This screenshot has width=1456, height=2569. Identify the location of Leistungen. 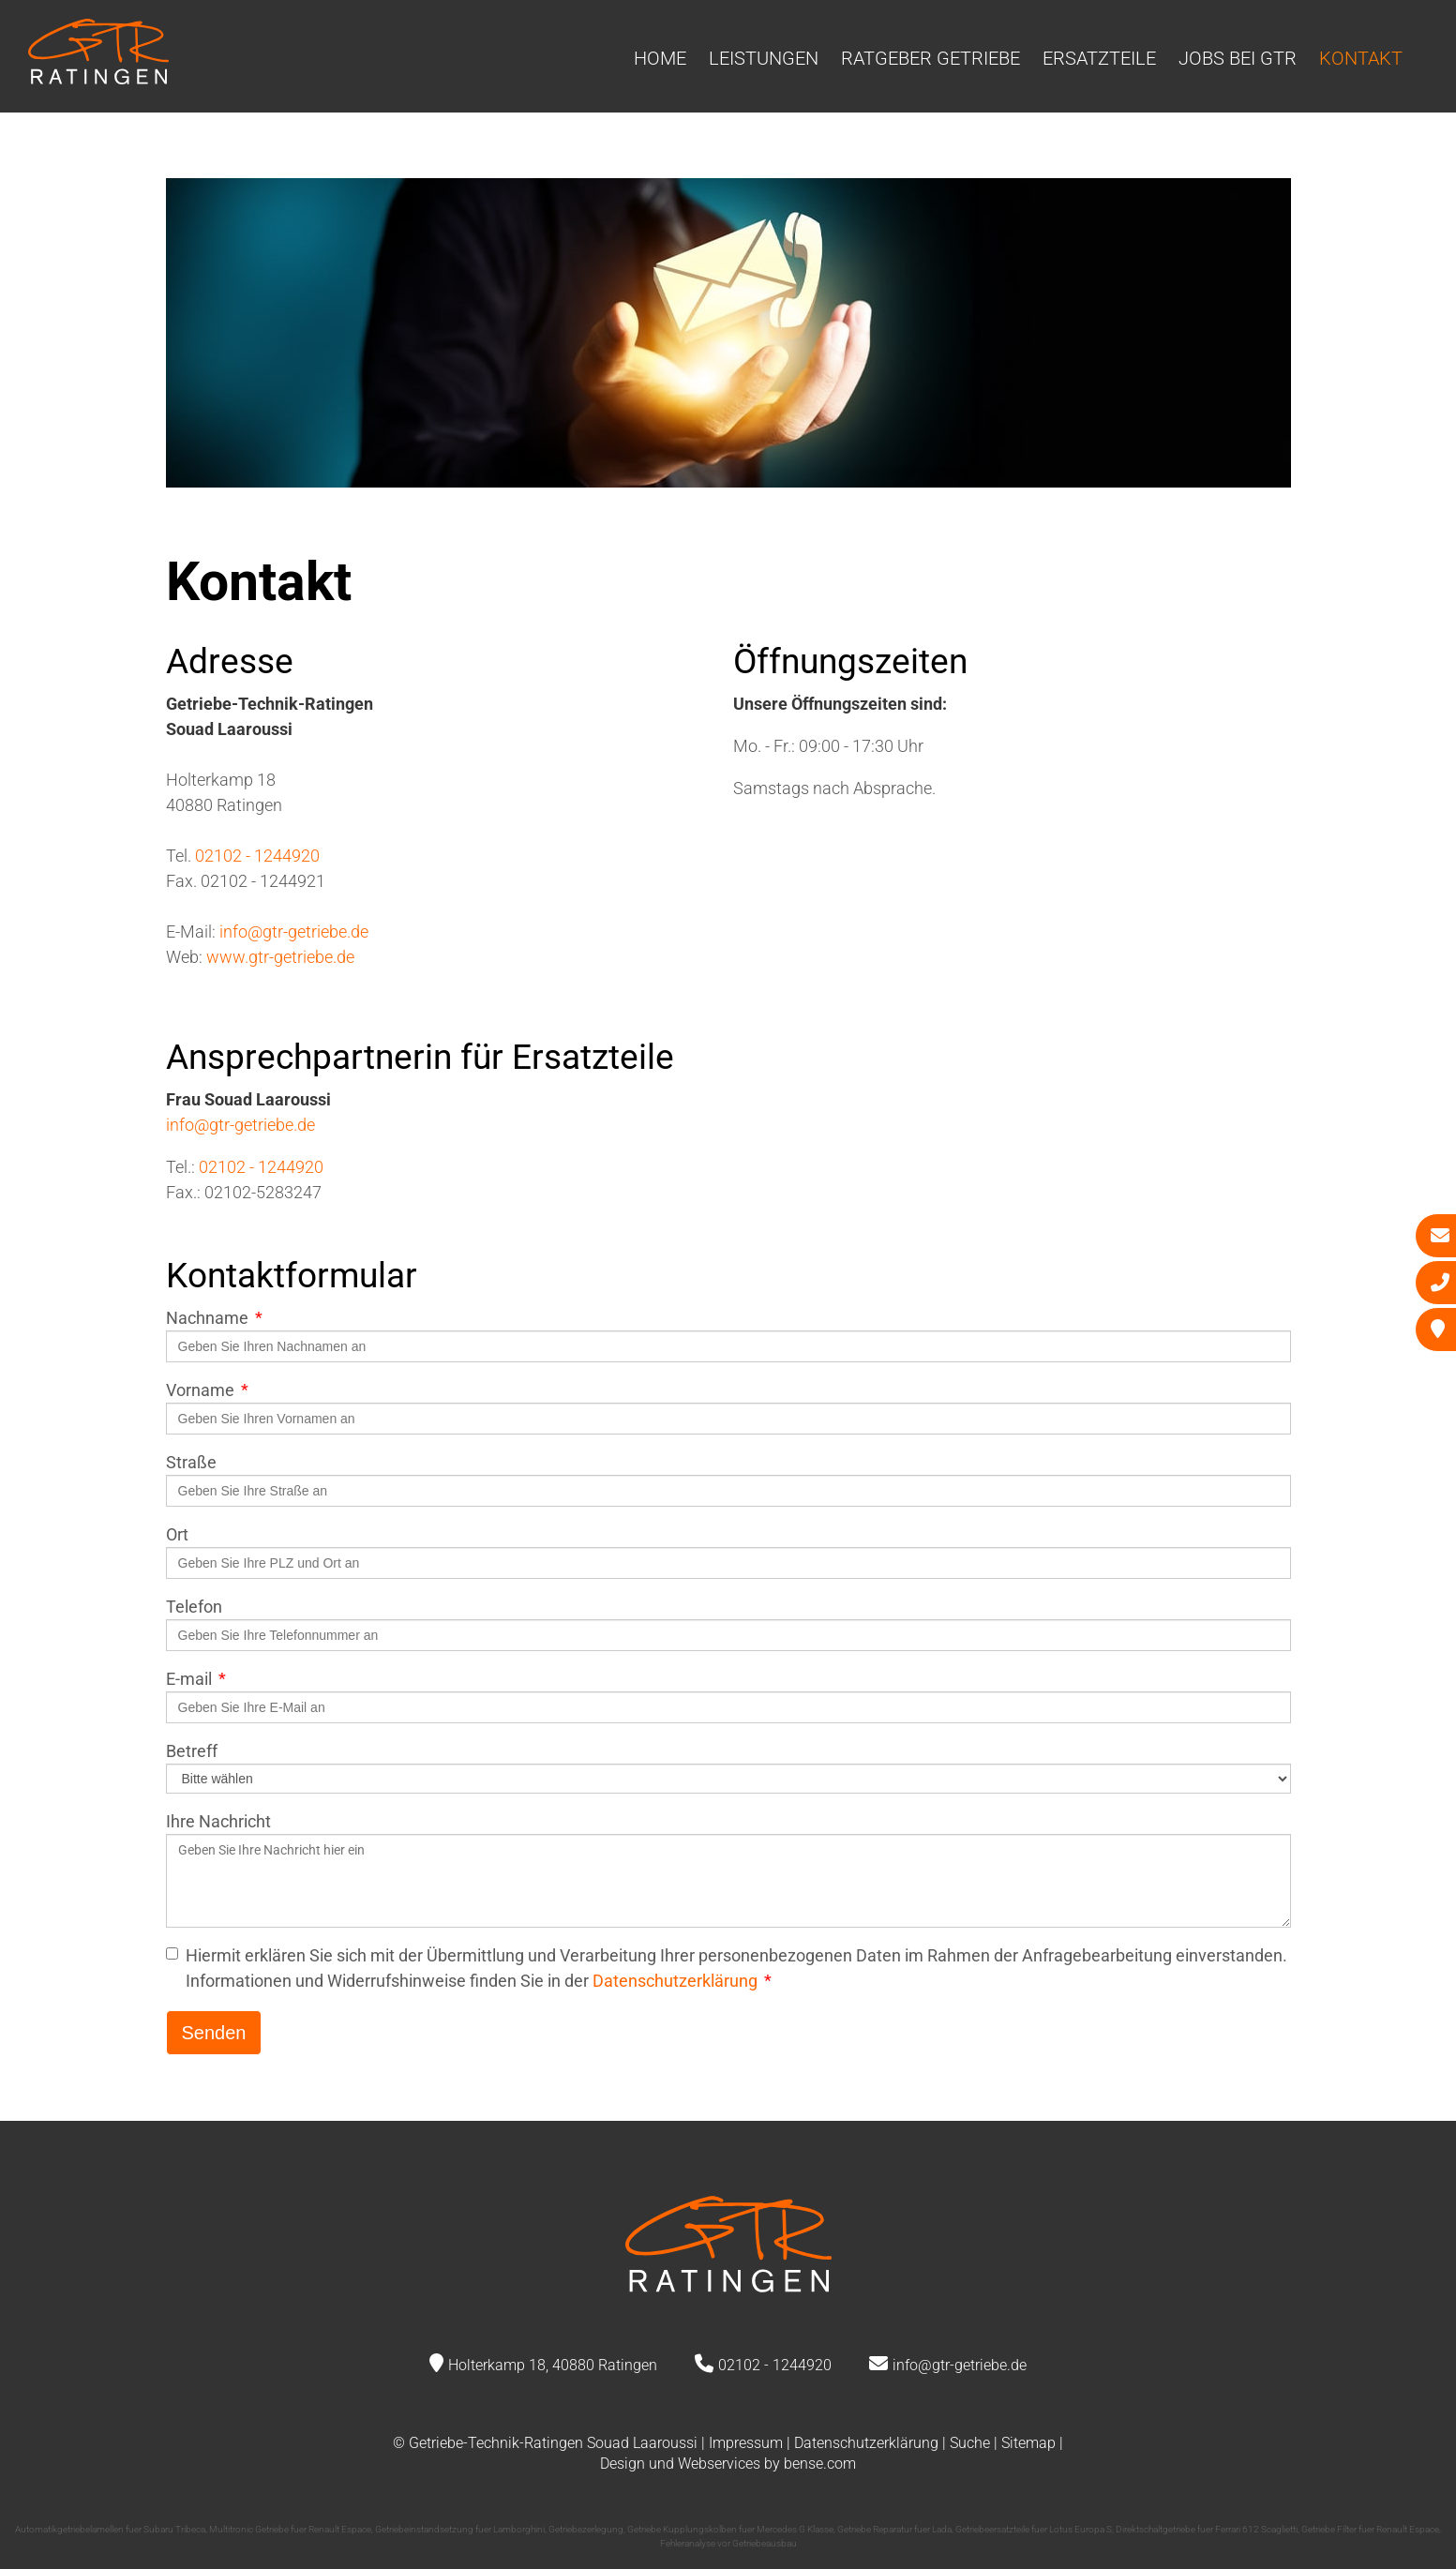
(763, 58).